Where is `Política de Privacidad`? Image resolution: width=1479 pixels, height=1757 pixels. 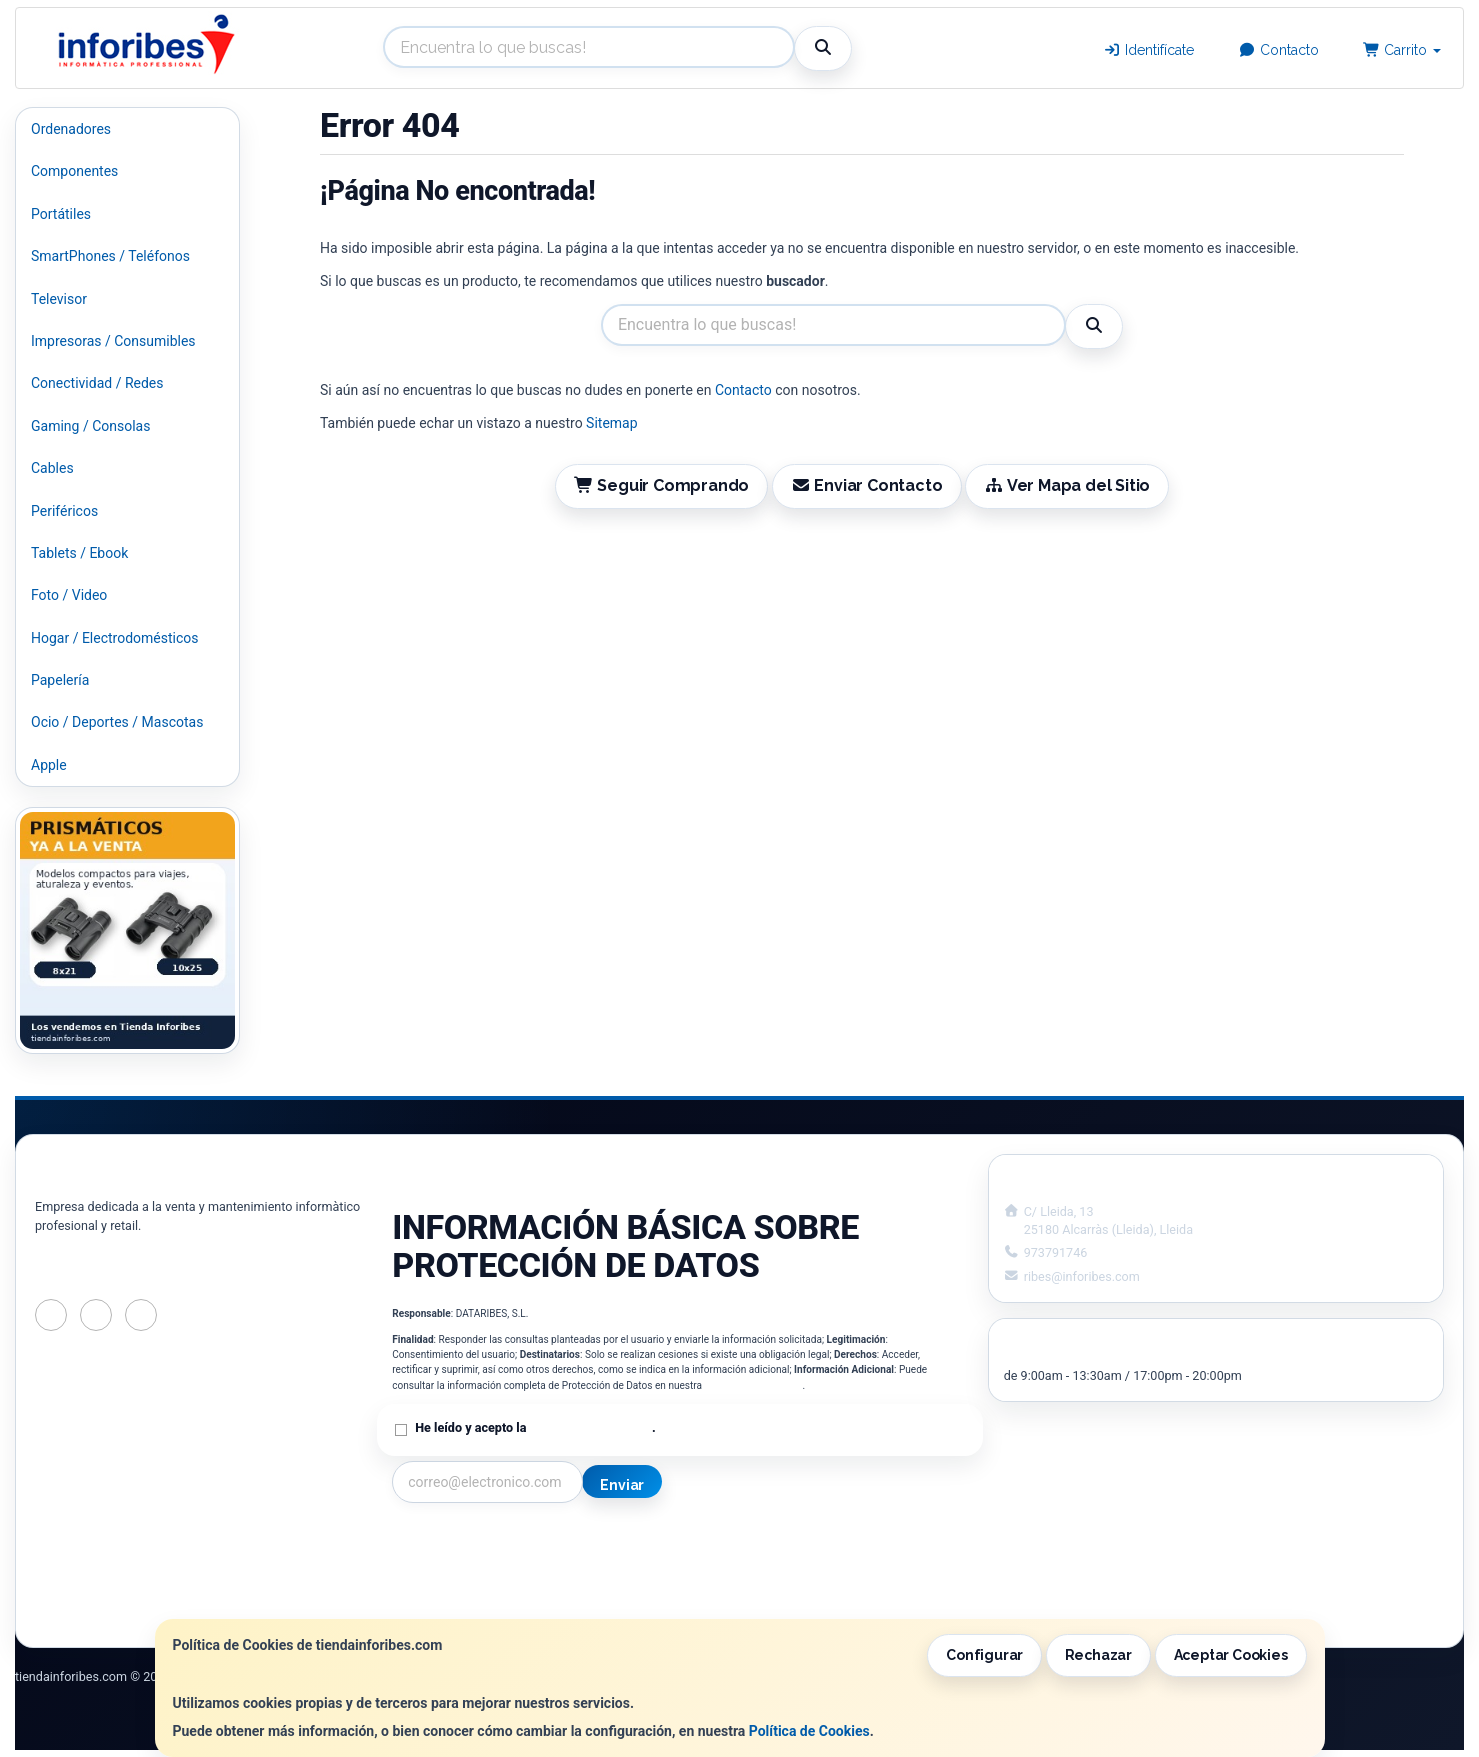 Política de Privacidad is located at coordinates (754, 1385).